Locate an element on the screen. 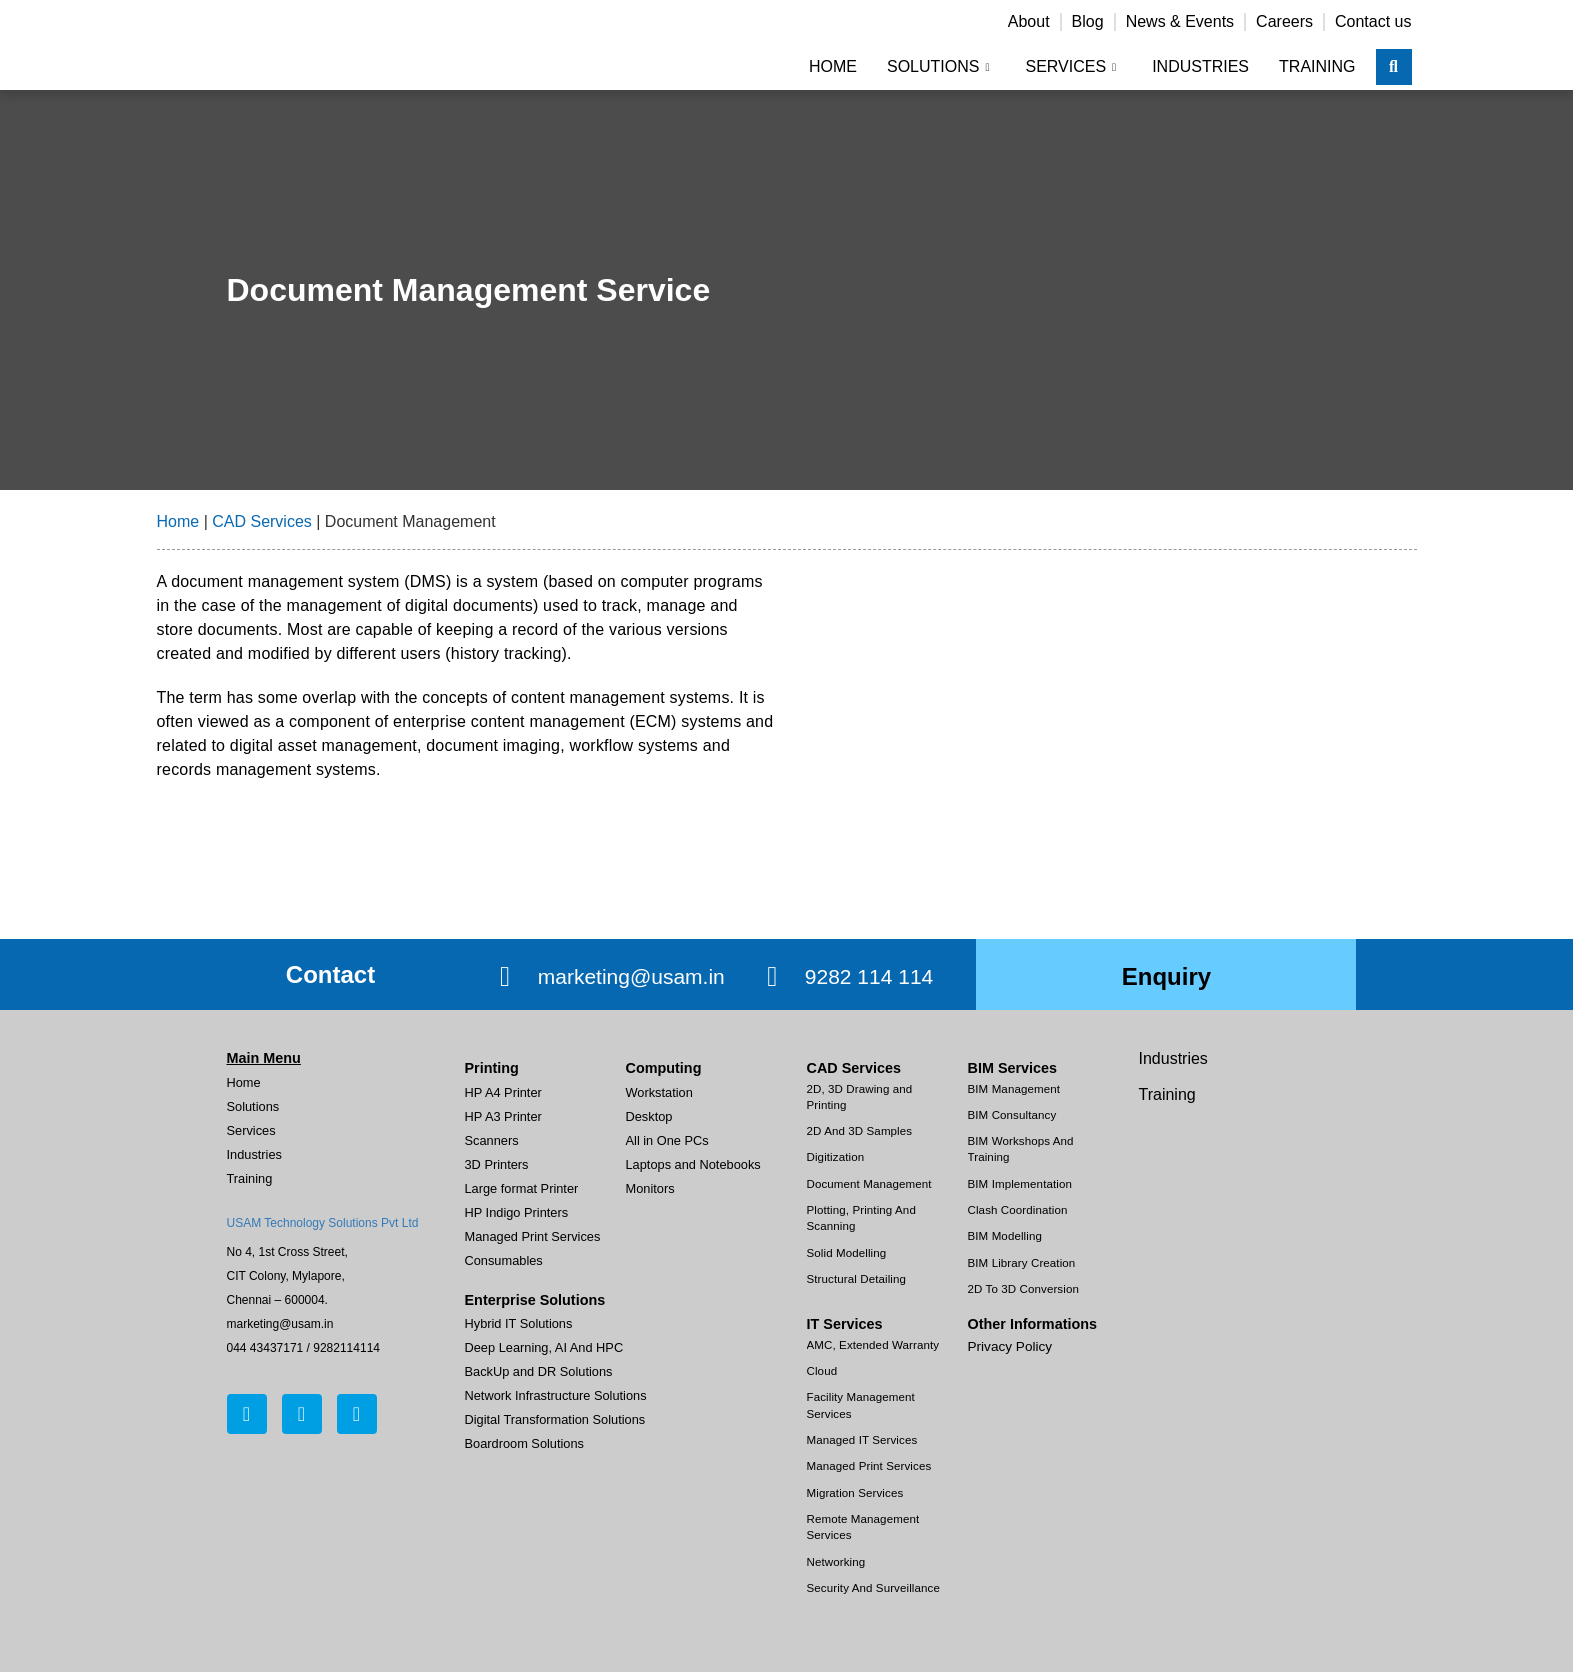  Enterprise Solutions is located at coordinates (535, 1300).